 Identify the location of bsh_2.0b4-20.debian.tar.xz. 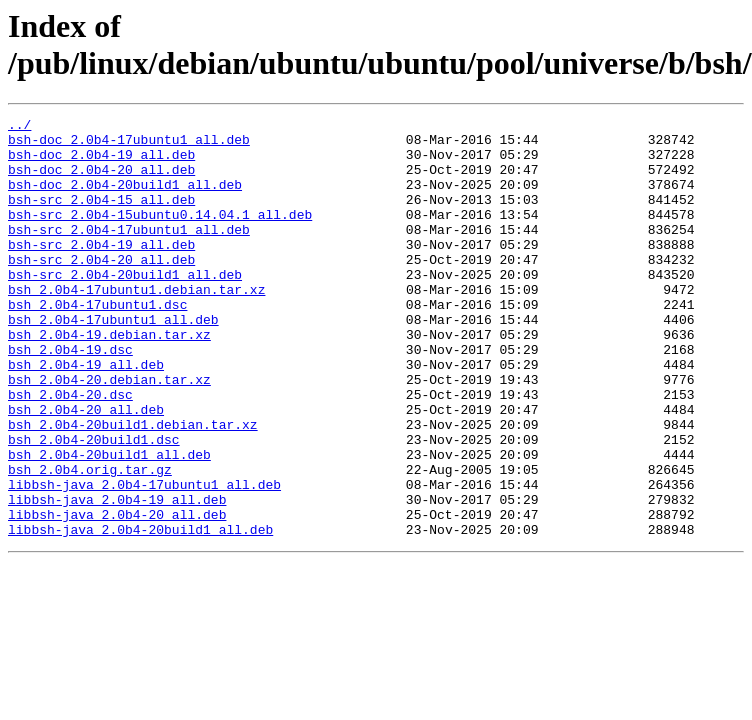
(109, 433).